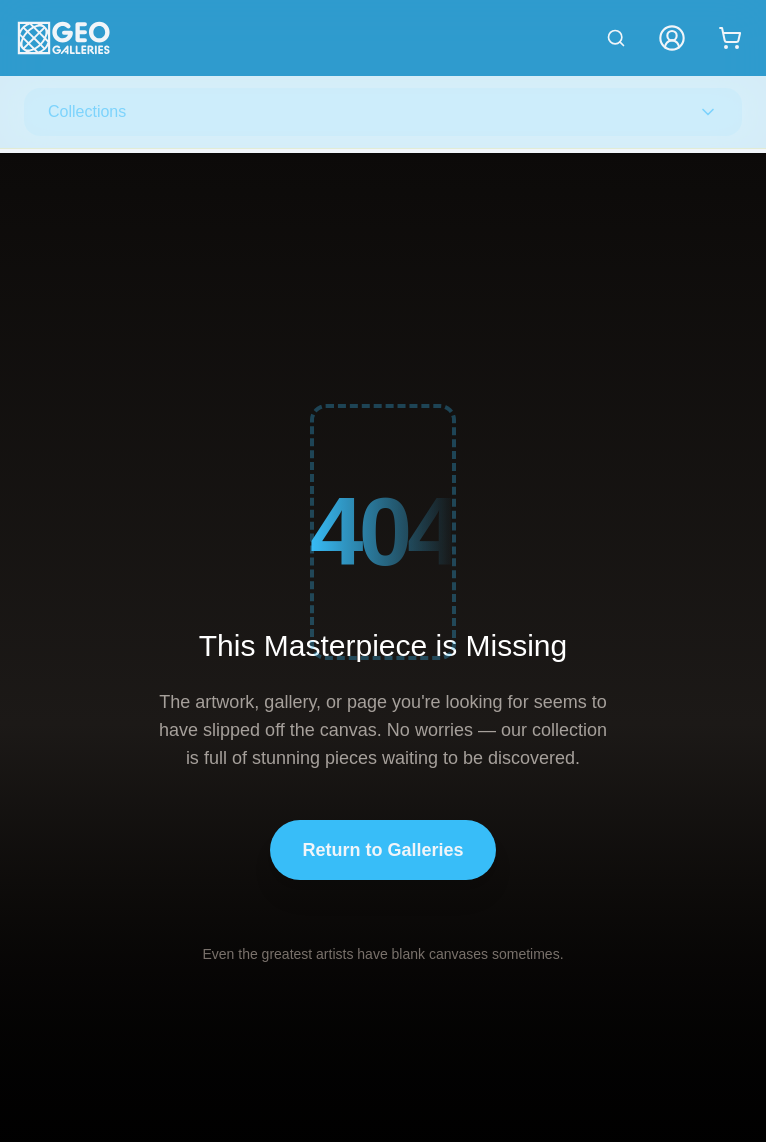 Image resolution: width=766 pixels, height=1142 pixels. I want to click on [My Account], so click(672, 38).